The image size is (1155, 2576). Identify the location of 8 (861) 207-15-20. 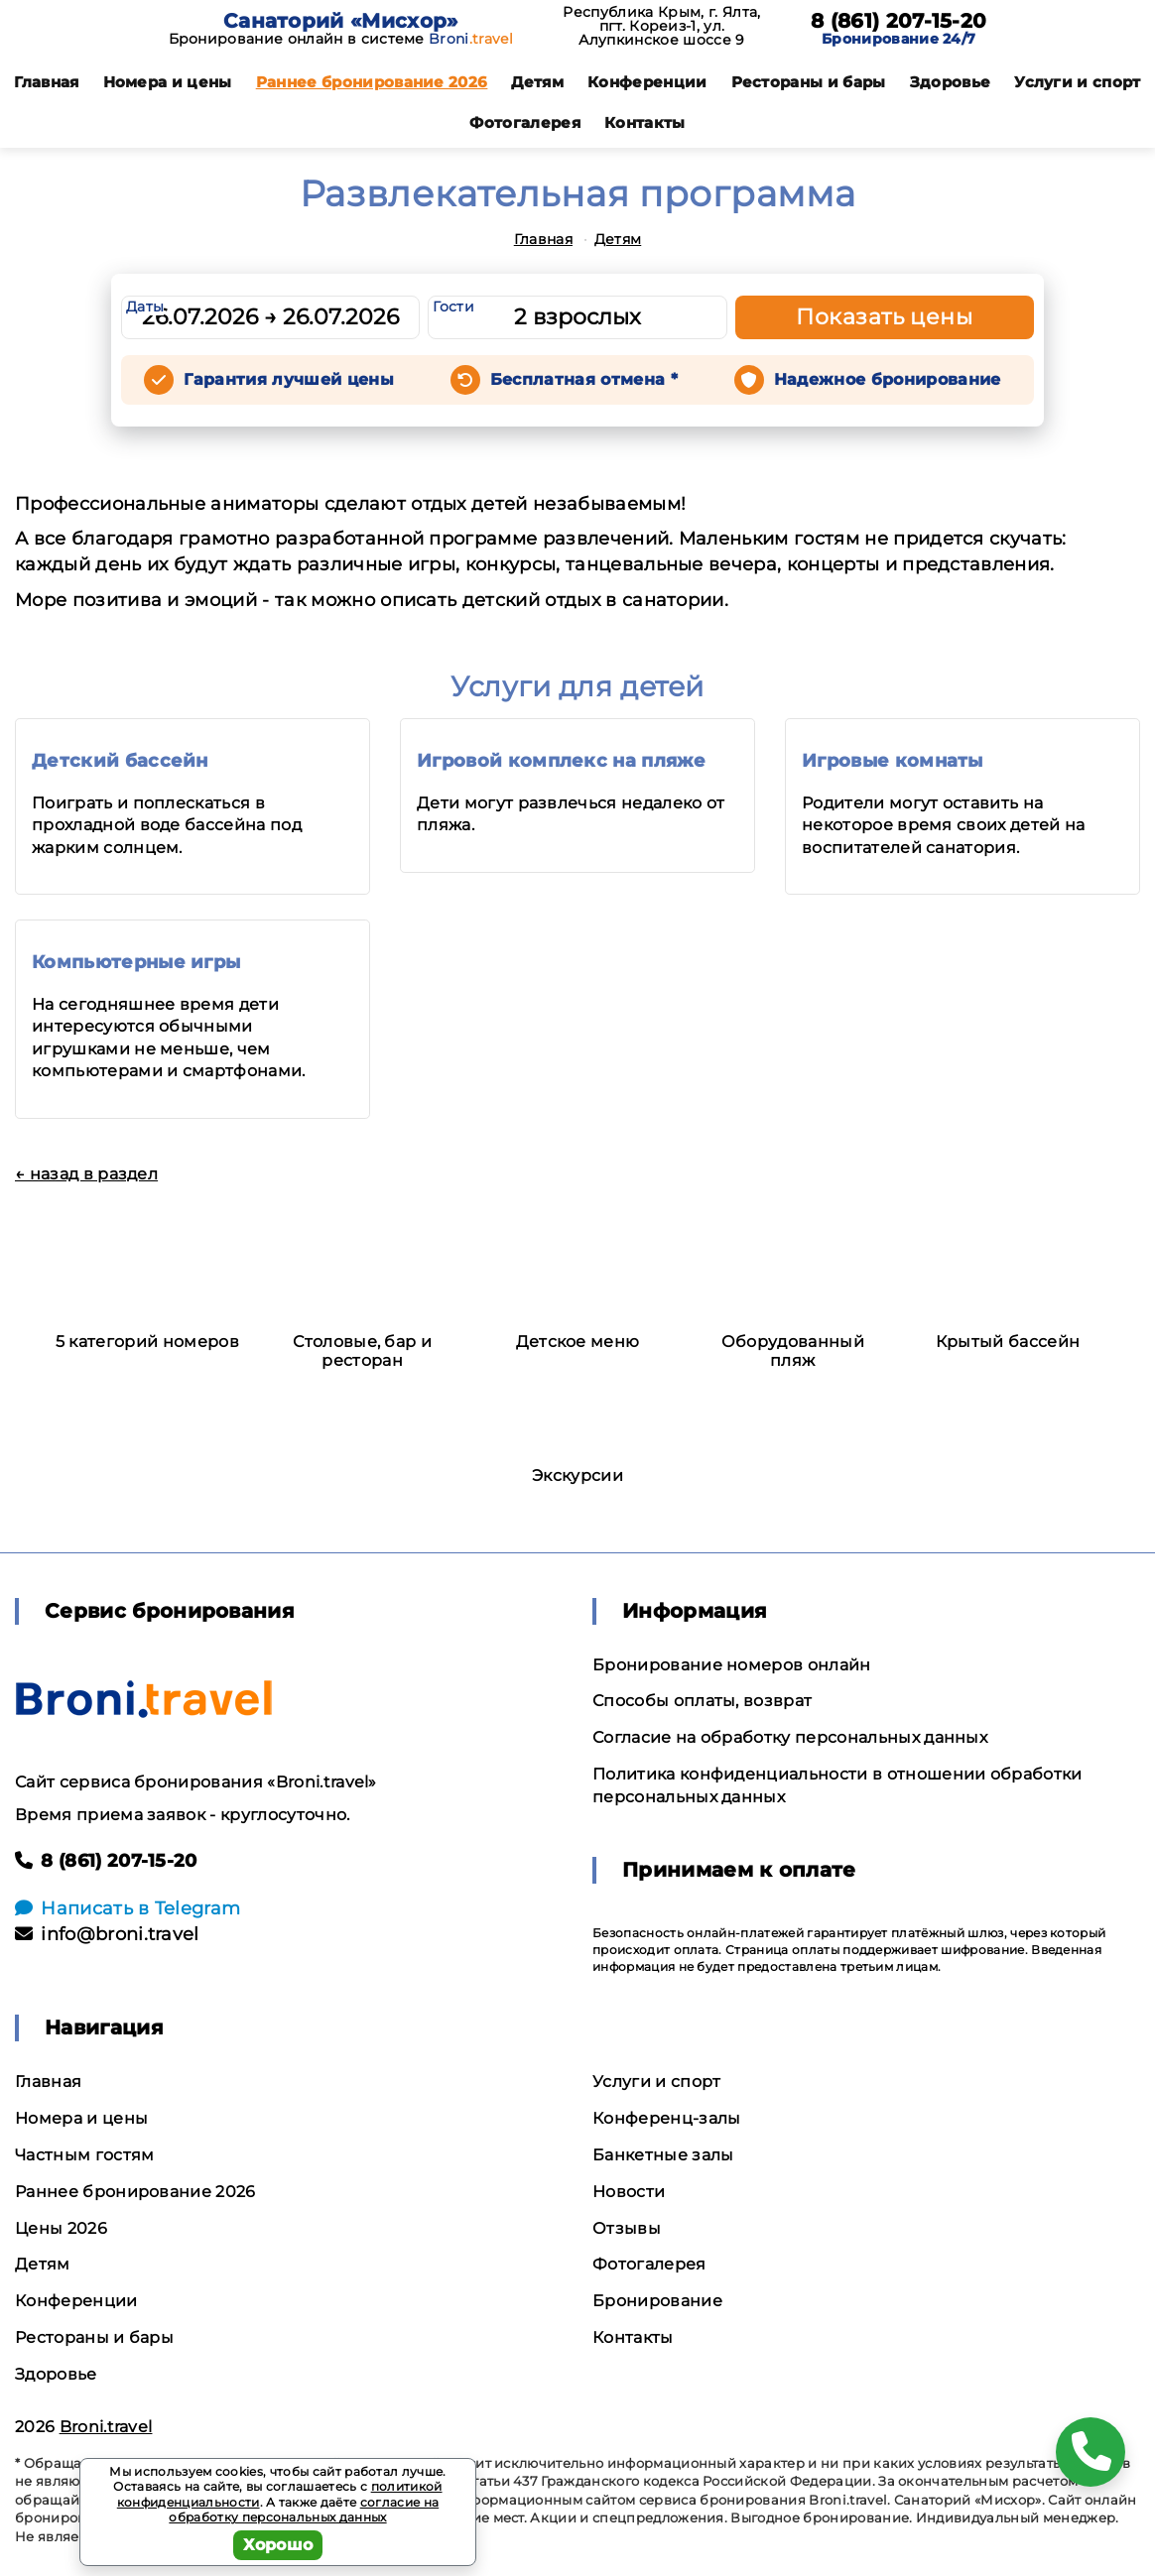
(898, 21).